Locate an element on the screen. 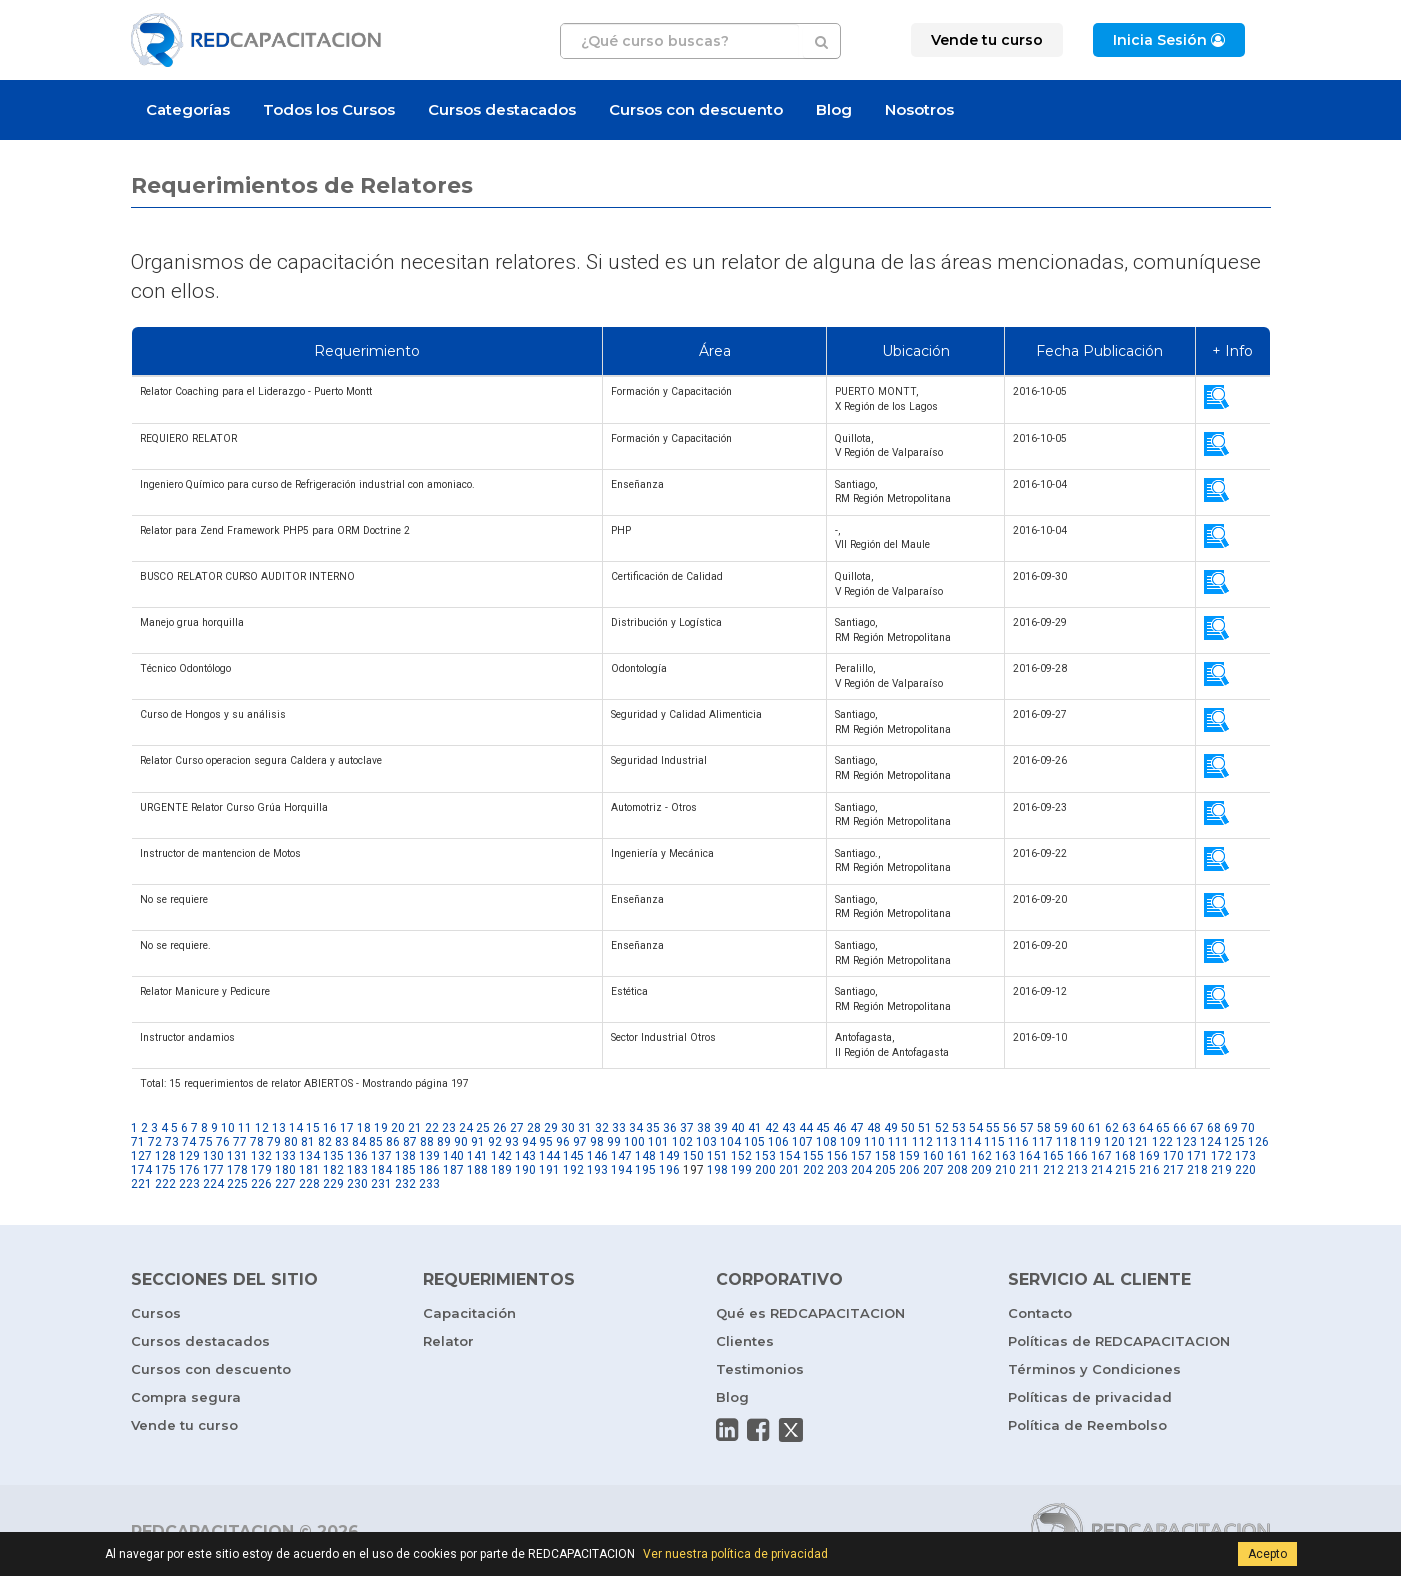 The height and width of the screenshot is (1576, 1401). 19 is located at coordinates (381, 1128).